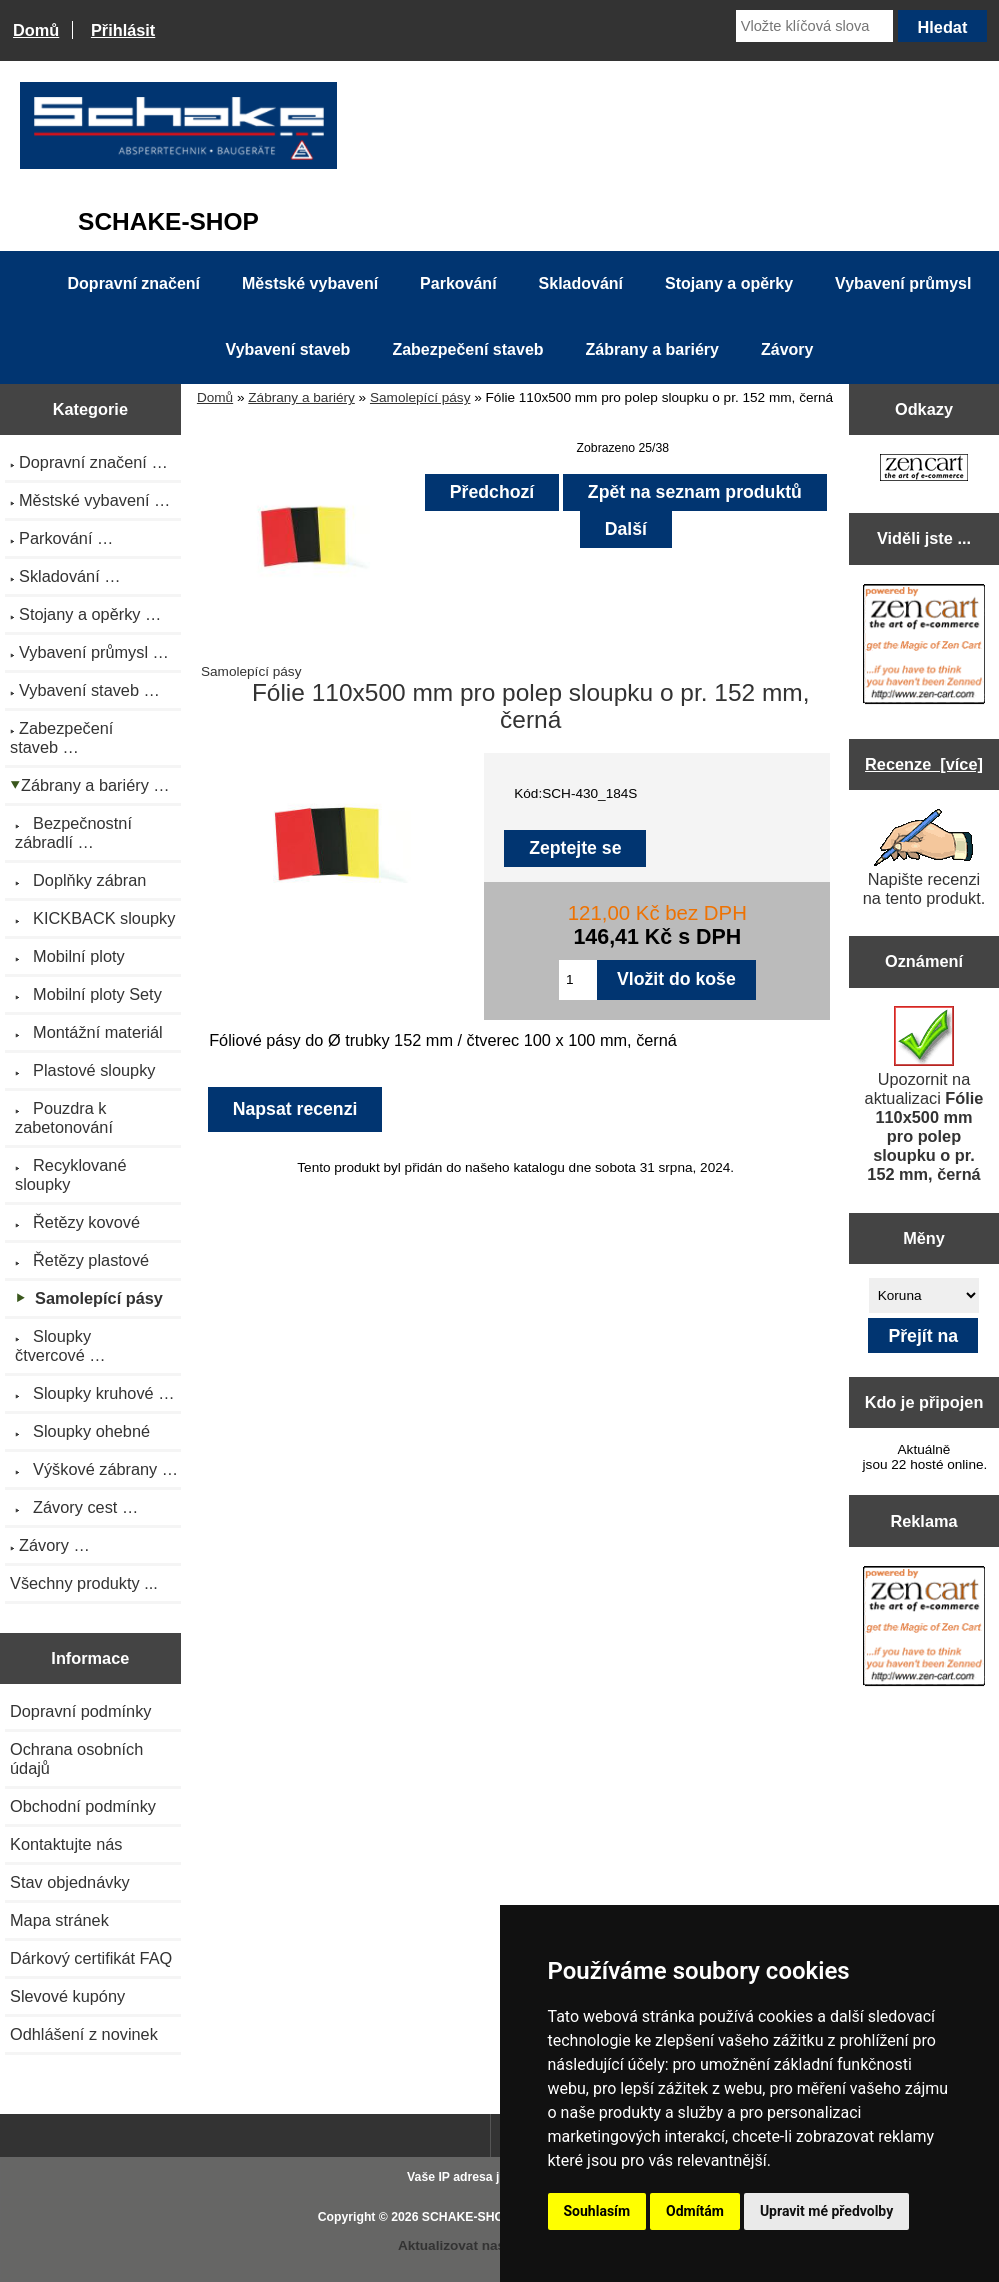 The width and height of the screenshot is (999, 2282). Describe the element at coordinates (66, 1844) in the screenshot. I see `Kontaktujte nás` at that location.